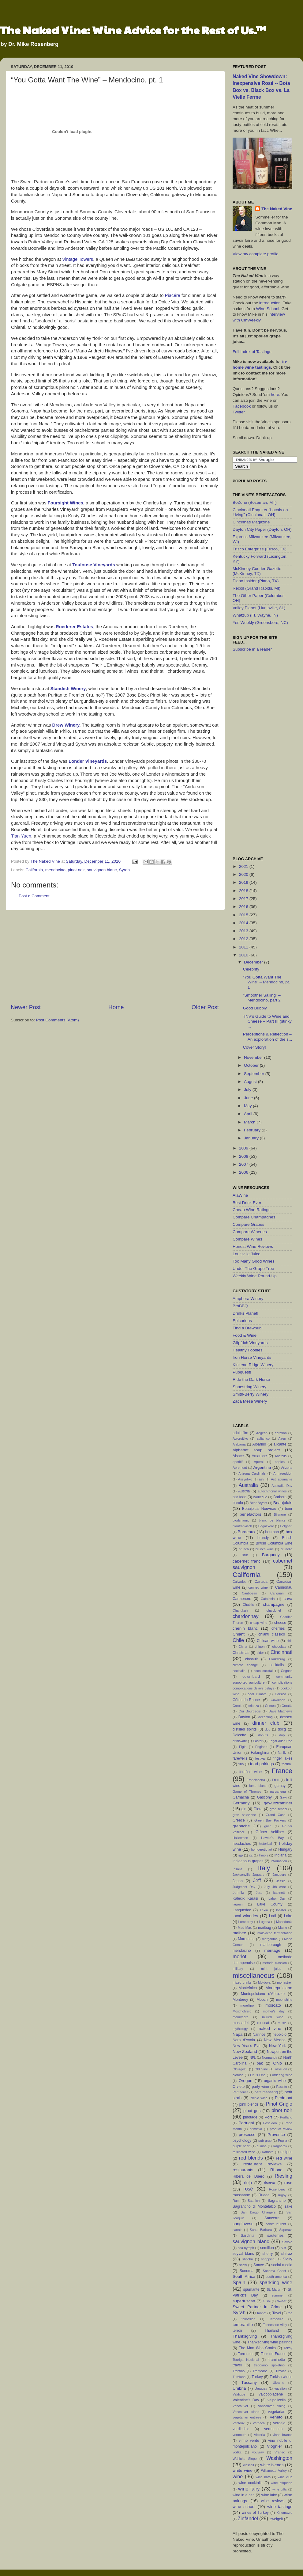 The width and height of the screenshot is (303, 2576). Describe the element at coordinates (240, 1195) in the screenshot. I see `AlaWine` at that location.